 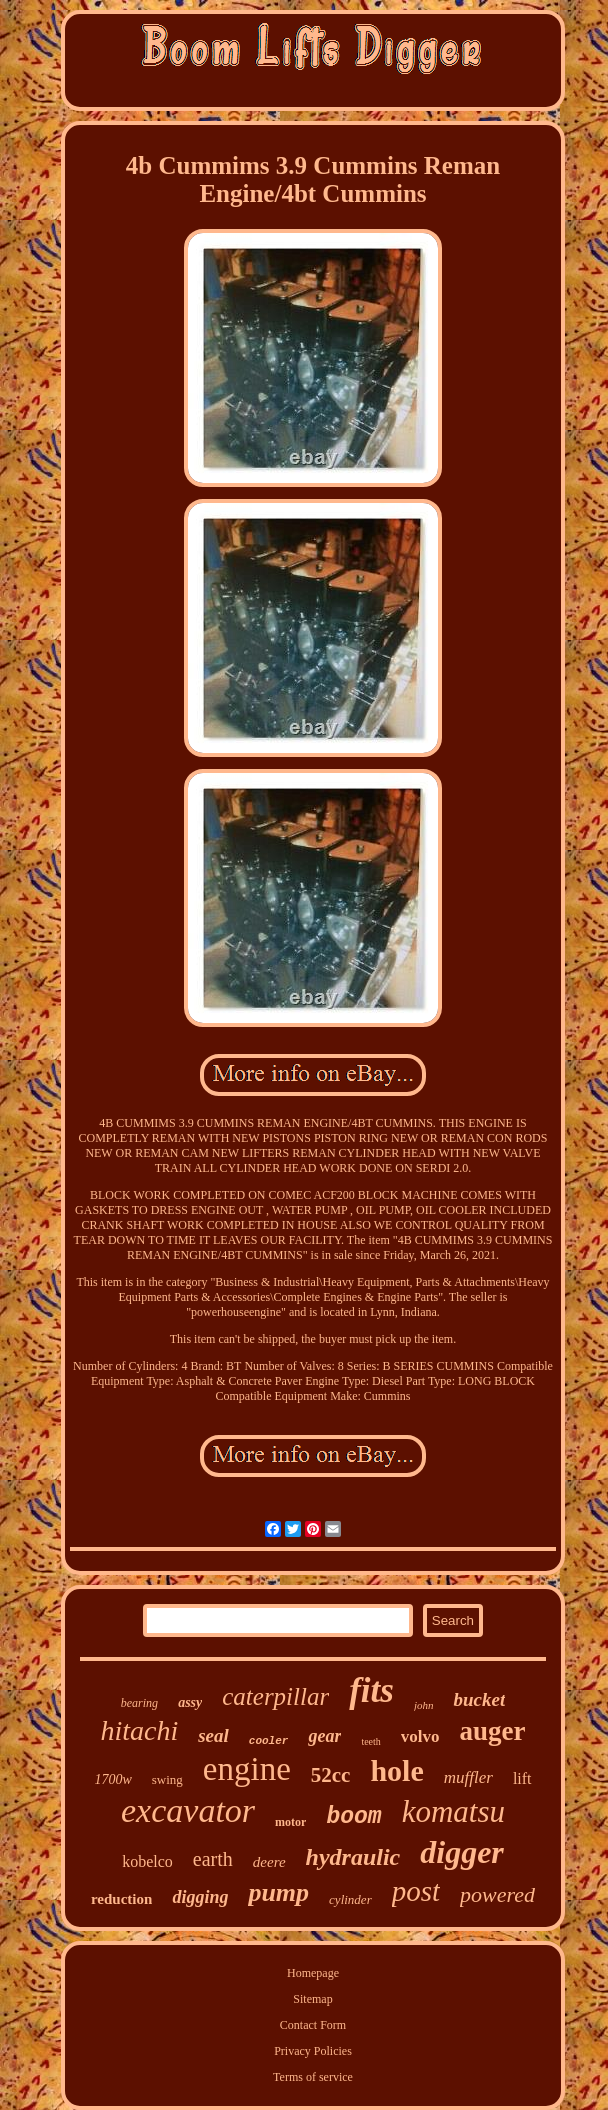 What do you see at coordinates (416, 1891) in the screenshot?
I see `post` at bounding box center [416, 1891].